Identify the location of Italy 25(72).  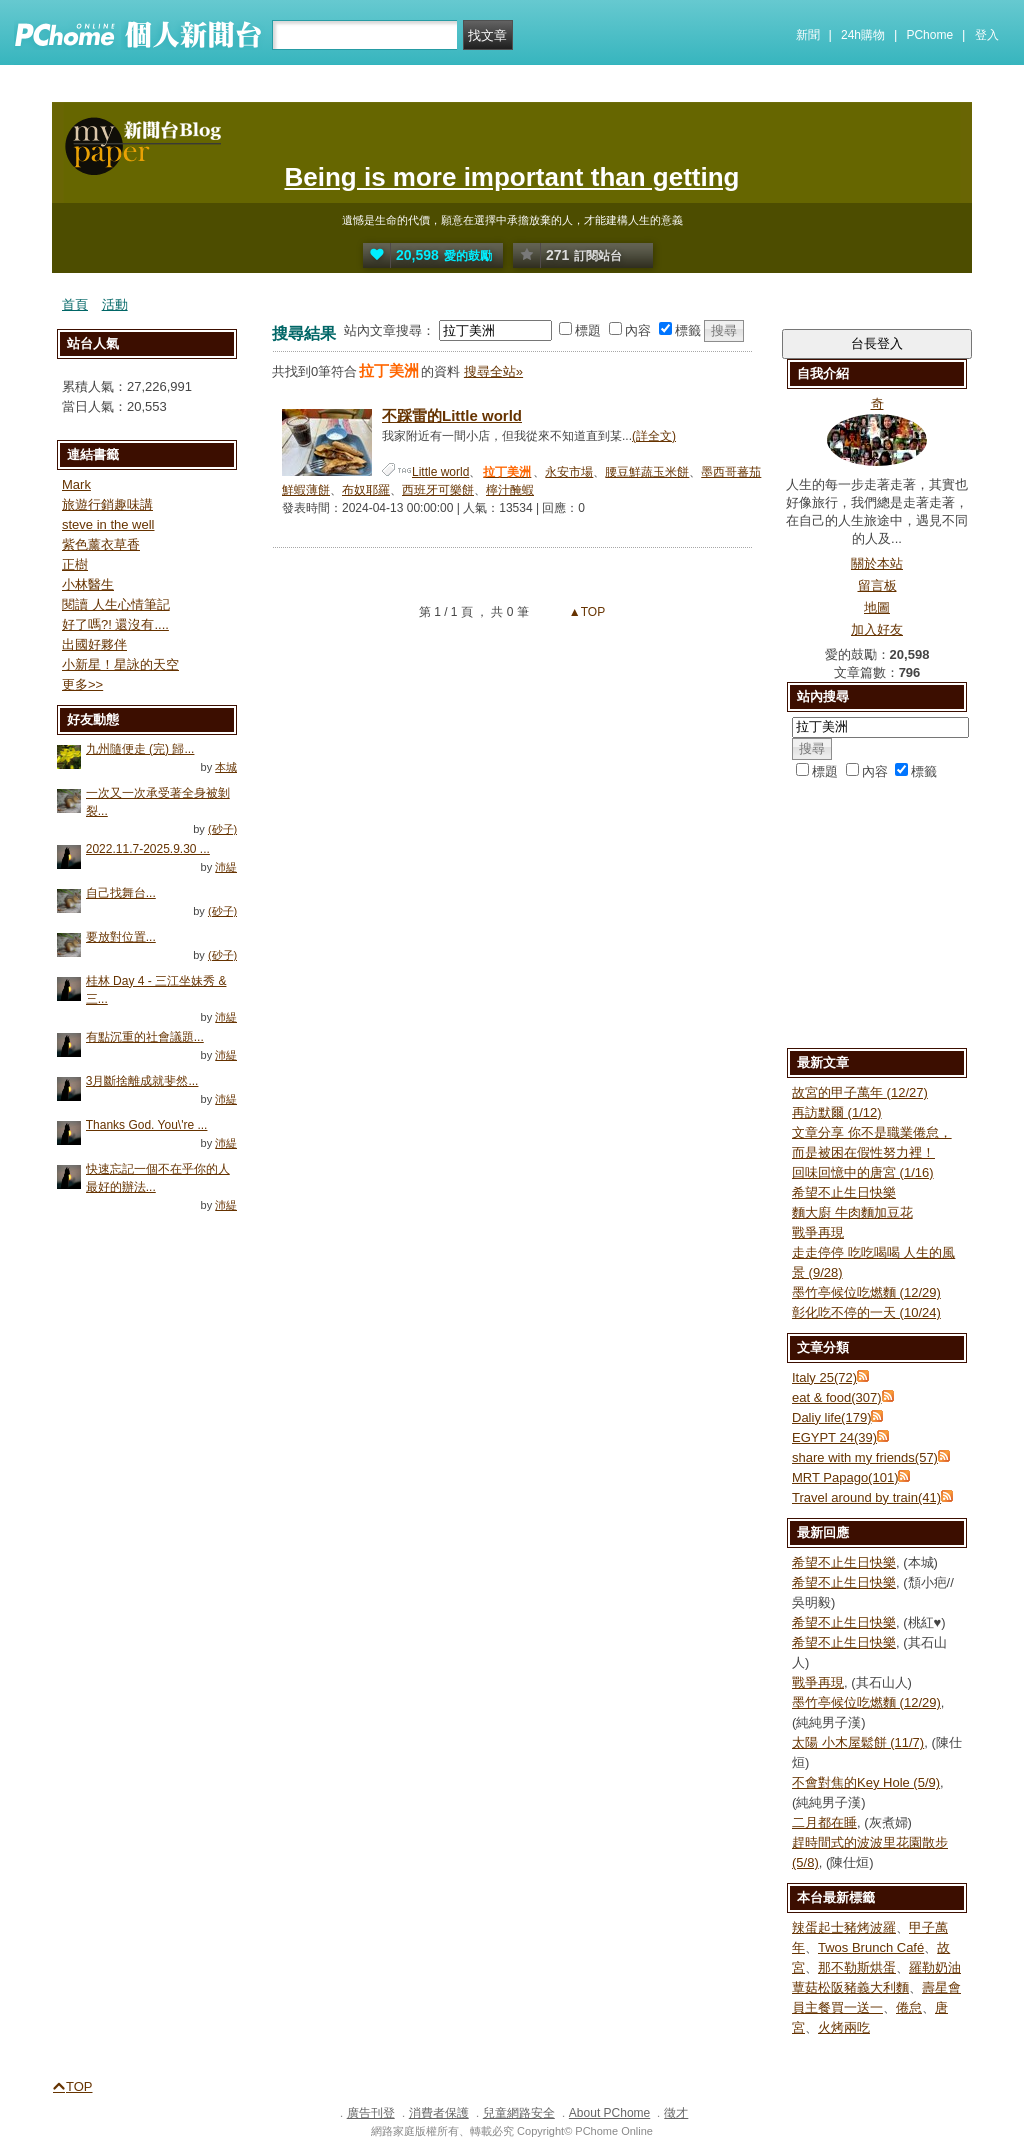
(824, 1377).